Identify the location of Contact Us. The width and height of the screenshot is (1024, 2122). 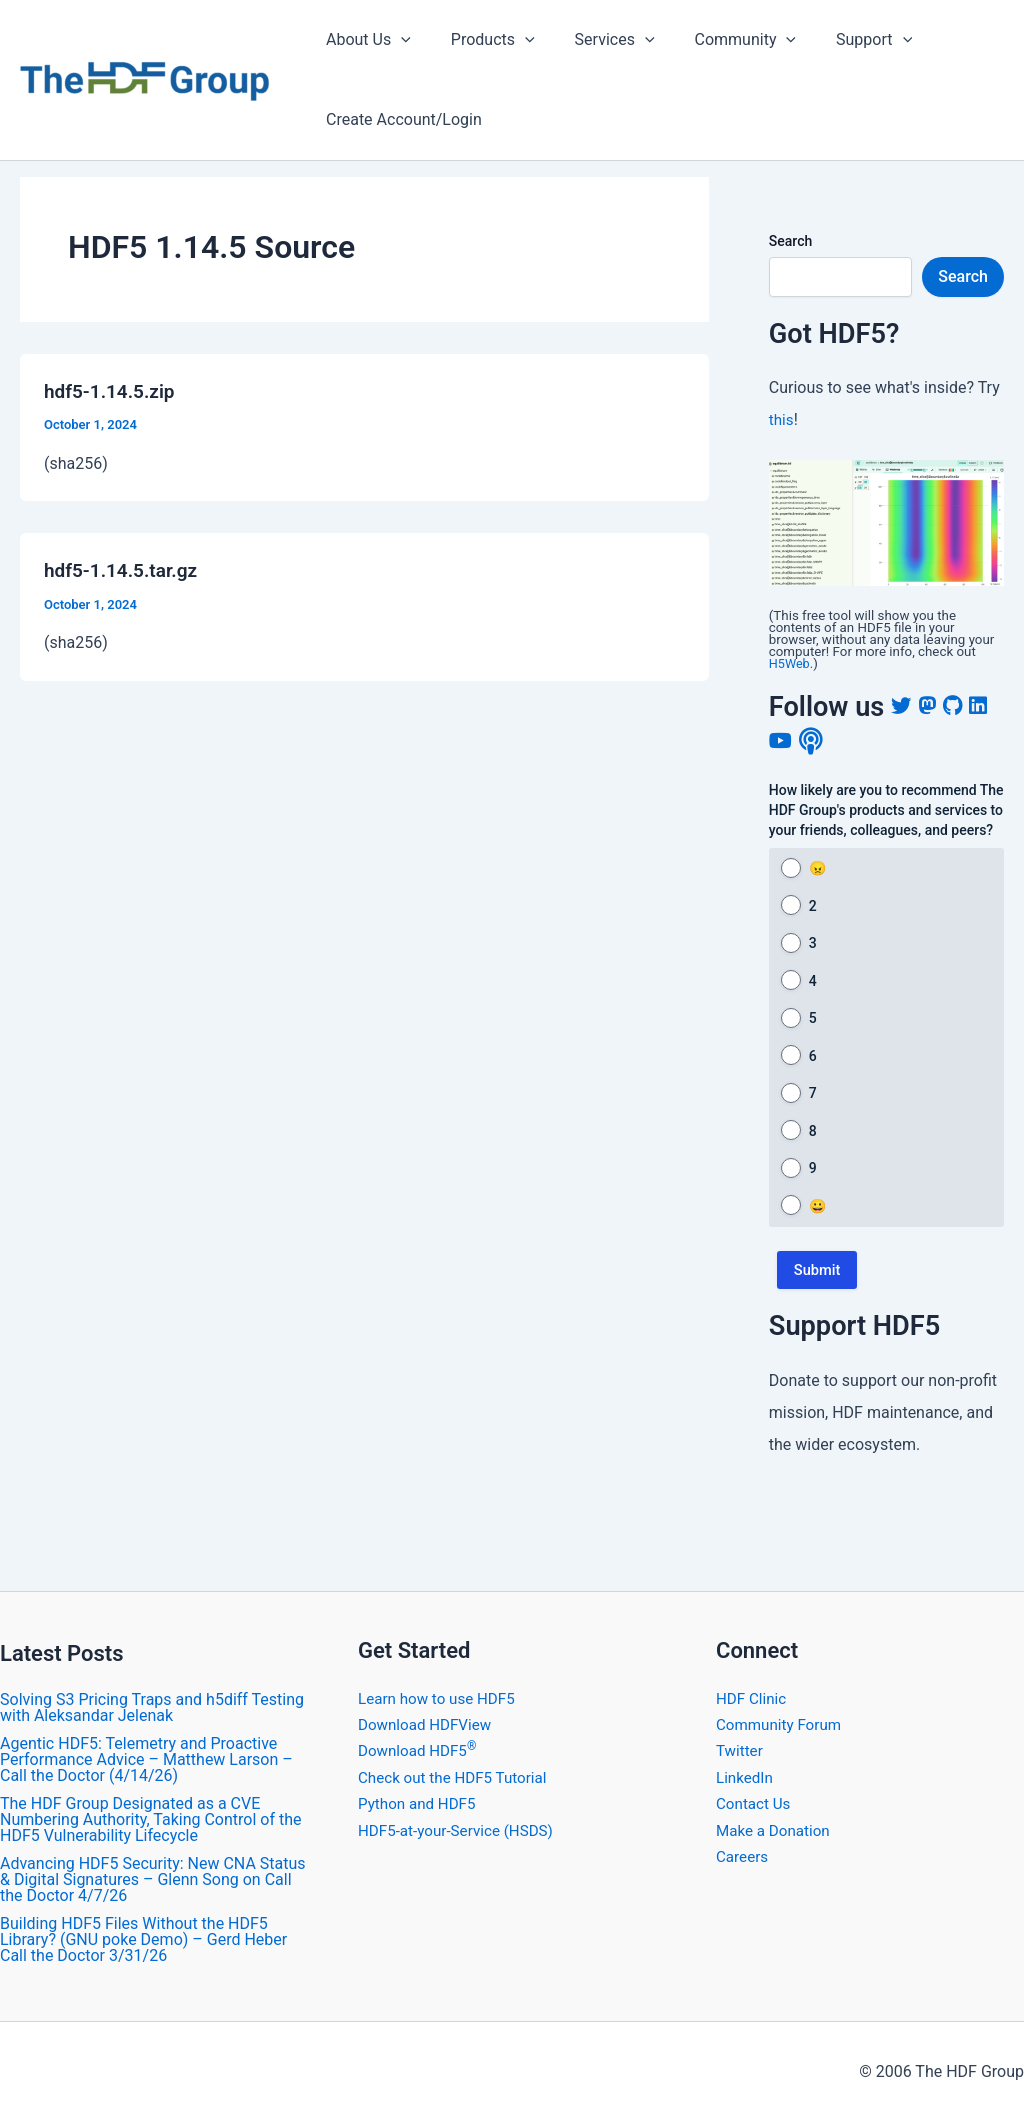
(755, 1803).